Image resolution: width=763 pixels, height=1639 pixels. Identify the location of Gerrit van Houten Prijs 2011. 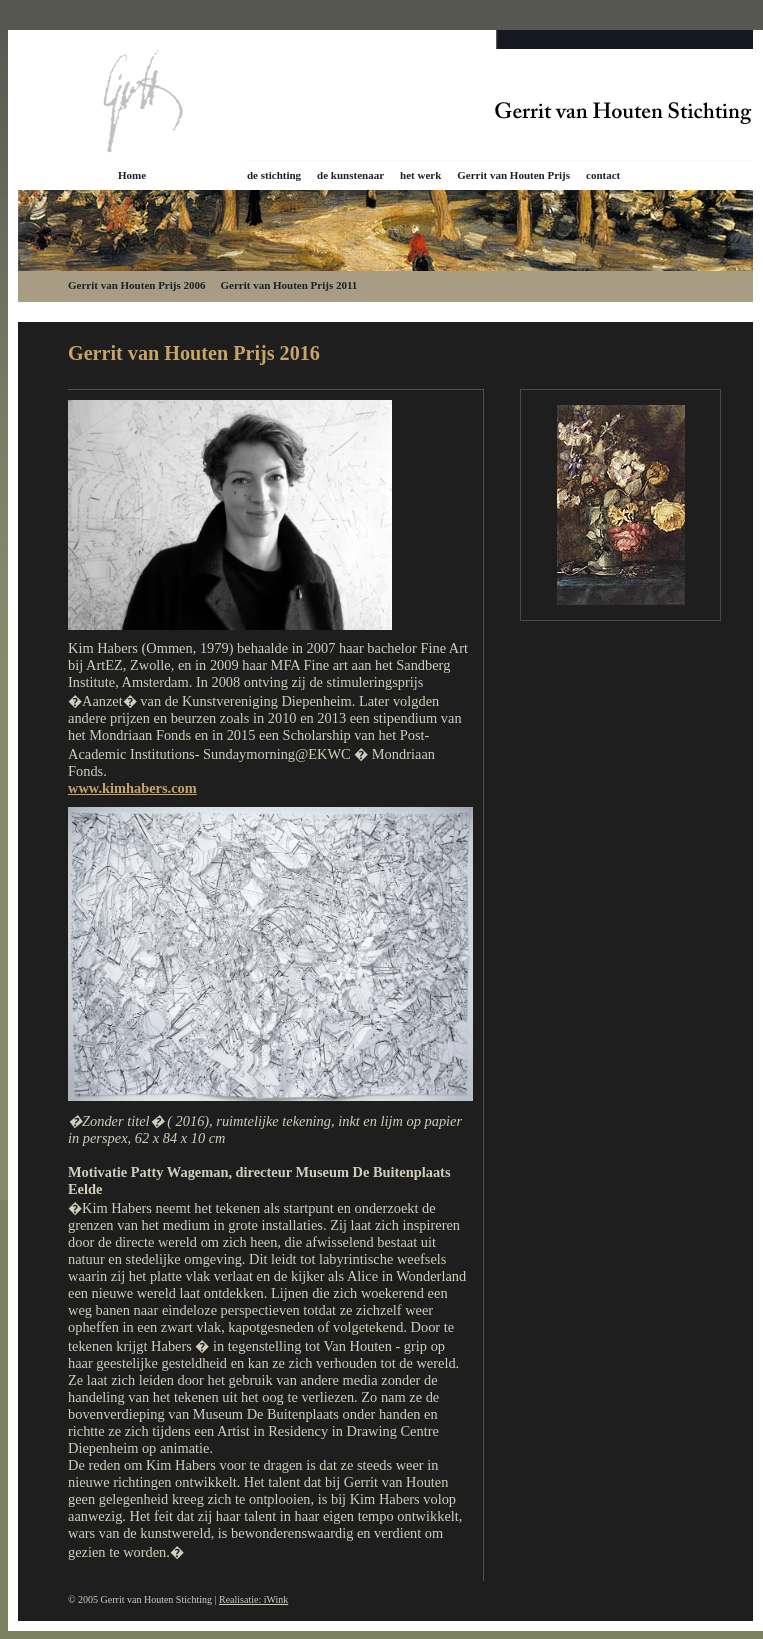
(288, 285).